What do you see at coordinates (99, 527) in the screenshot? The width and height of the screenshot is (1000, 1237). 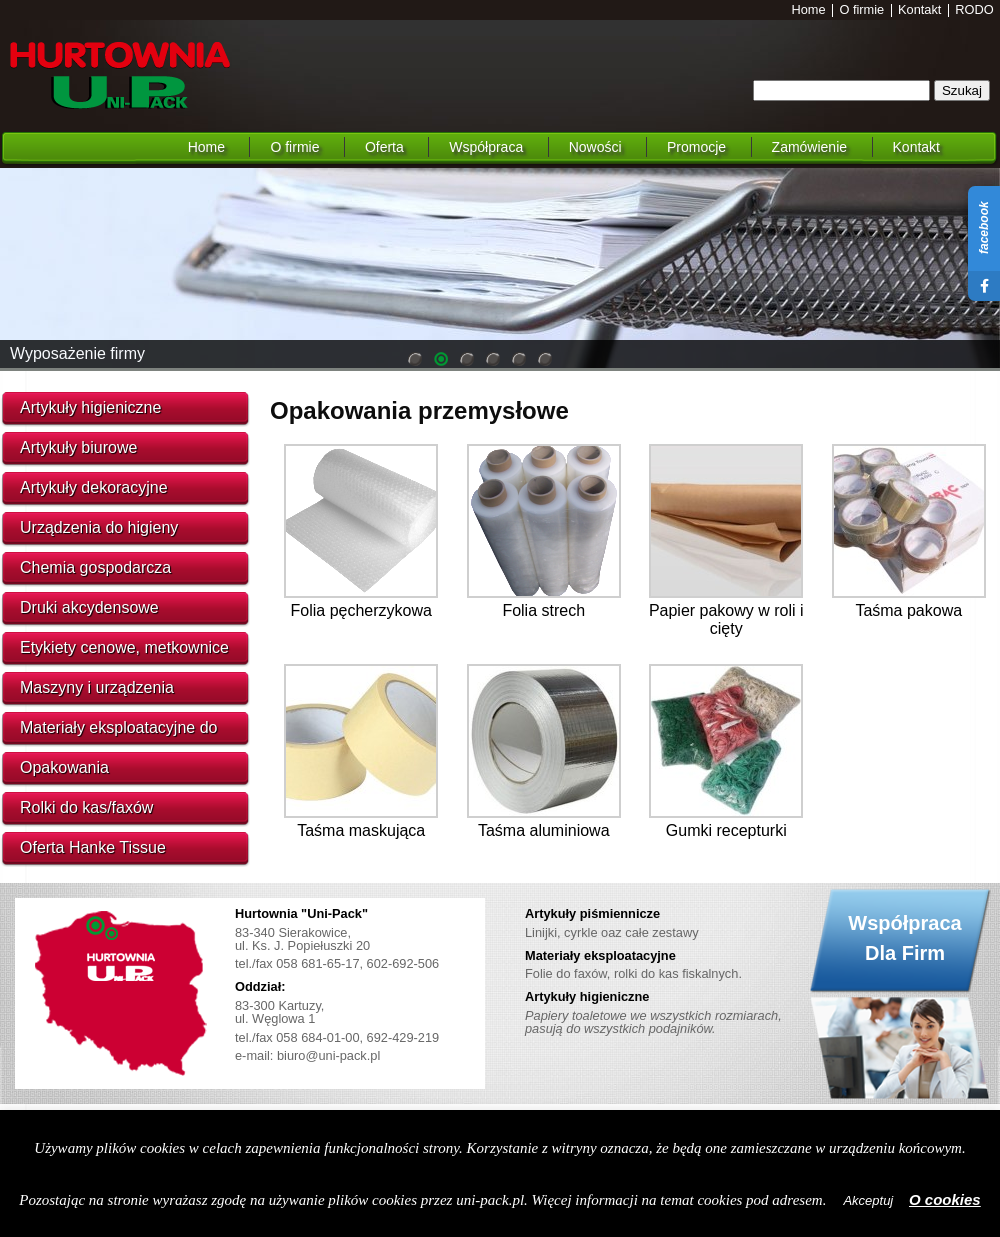 I see `Urządzenia do higieny` at bounding box center [99, 527].